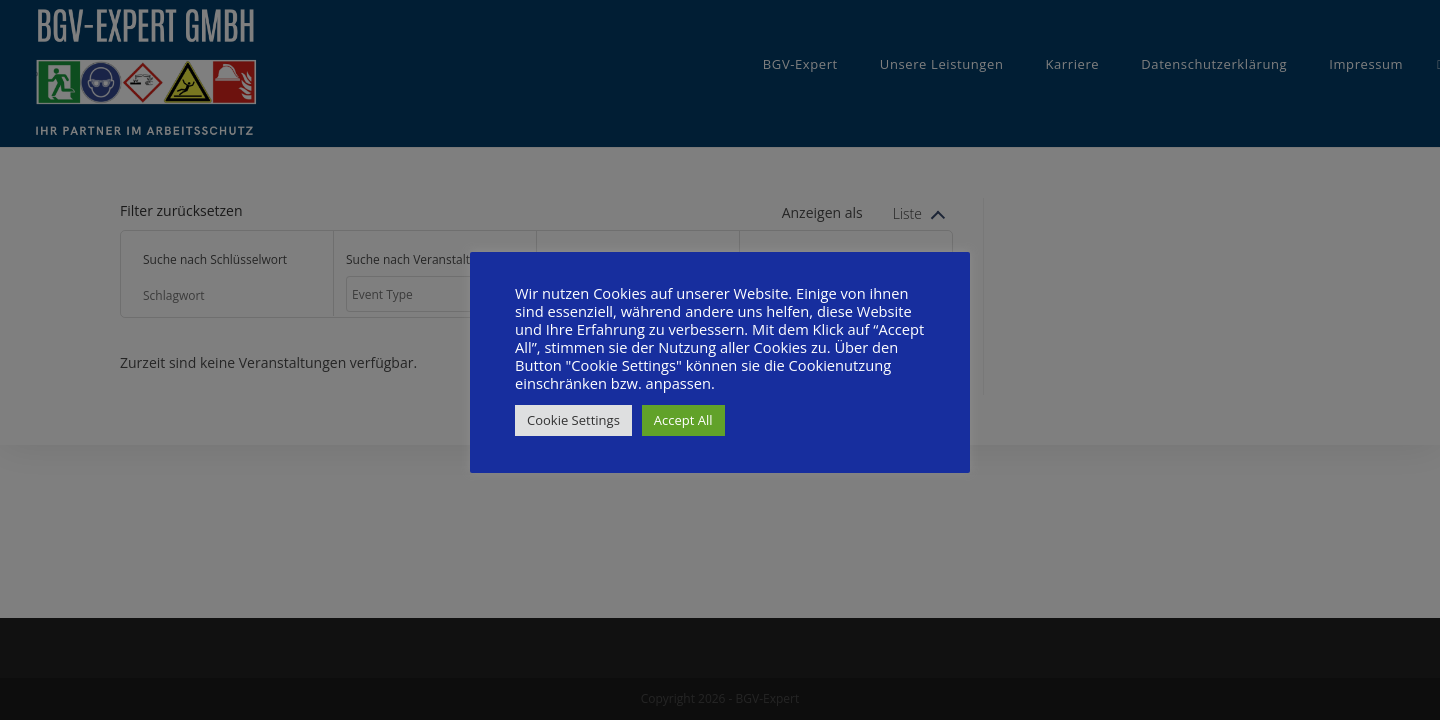 The height and width of the screenshot is (720, 1440). I want to click on Cookie Settings [button], so click(573, 420).